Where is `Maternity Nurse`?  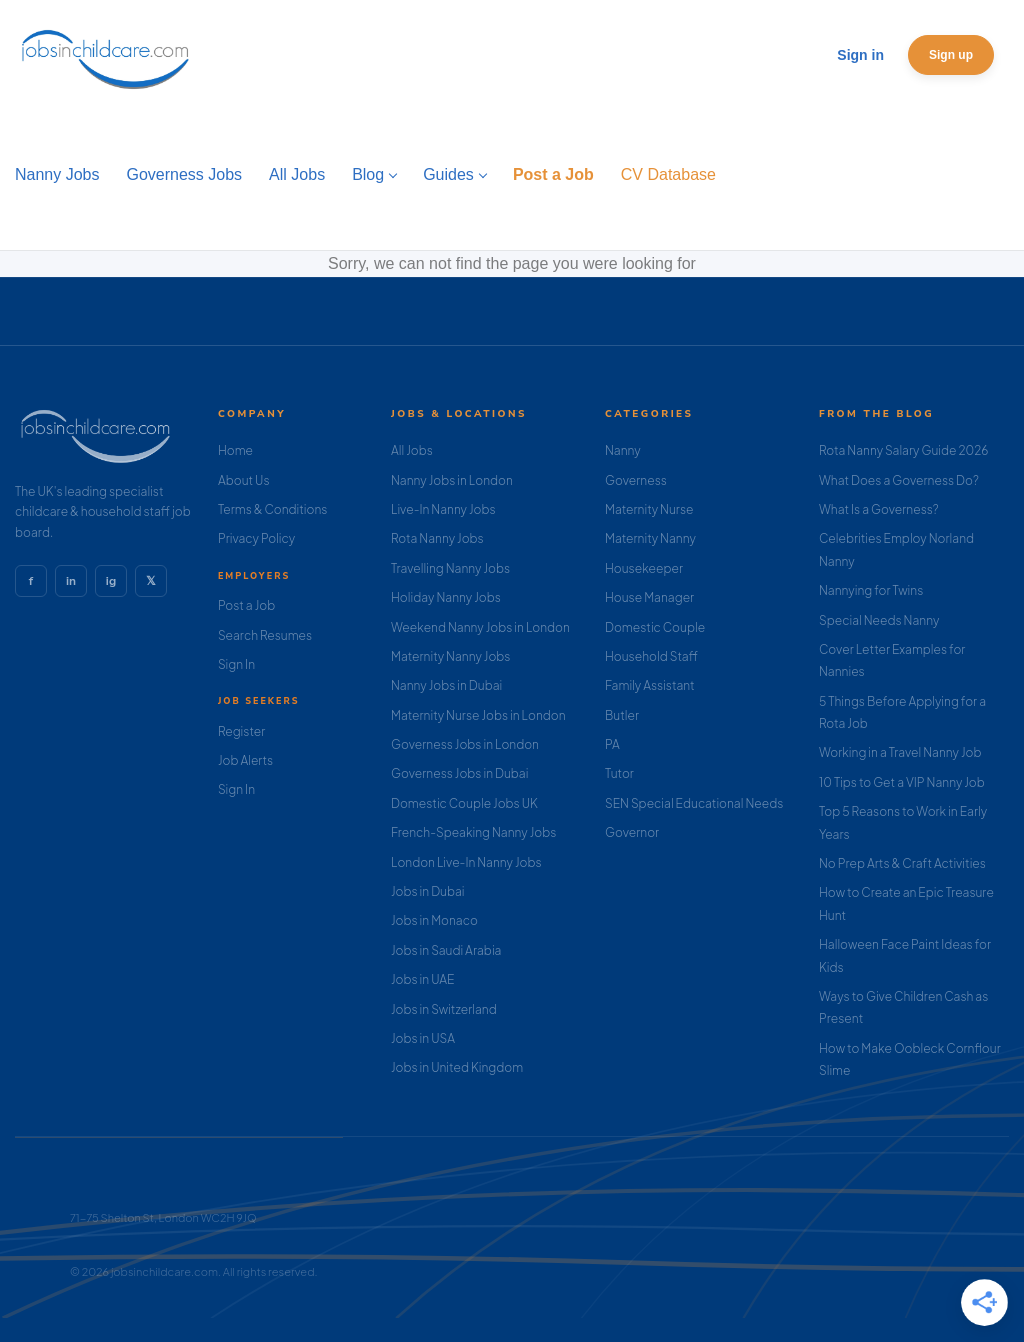 Maternity Nurse is located at coordinates (649, 509).